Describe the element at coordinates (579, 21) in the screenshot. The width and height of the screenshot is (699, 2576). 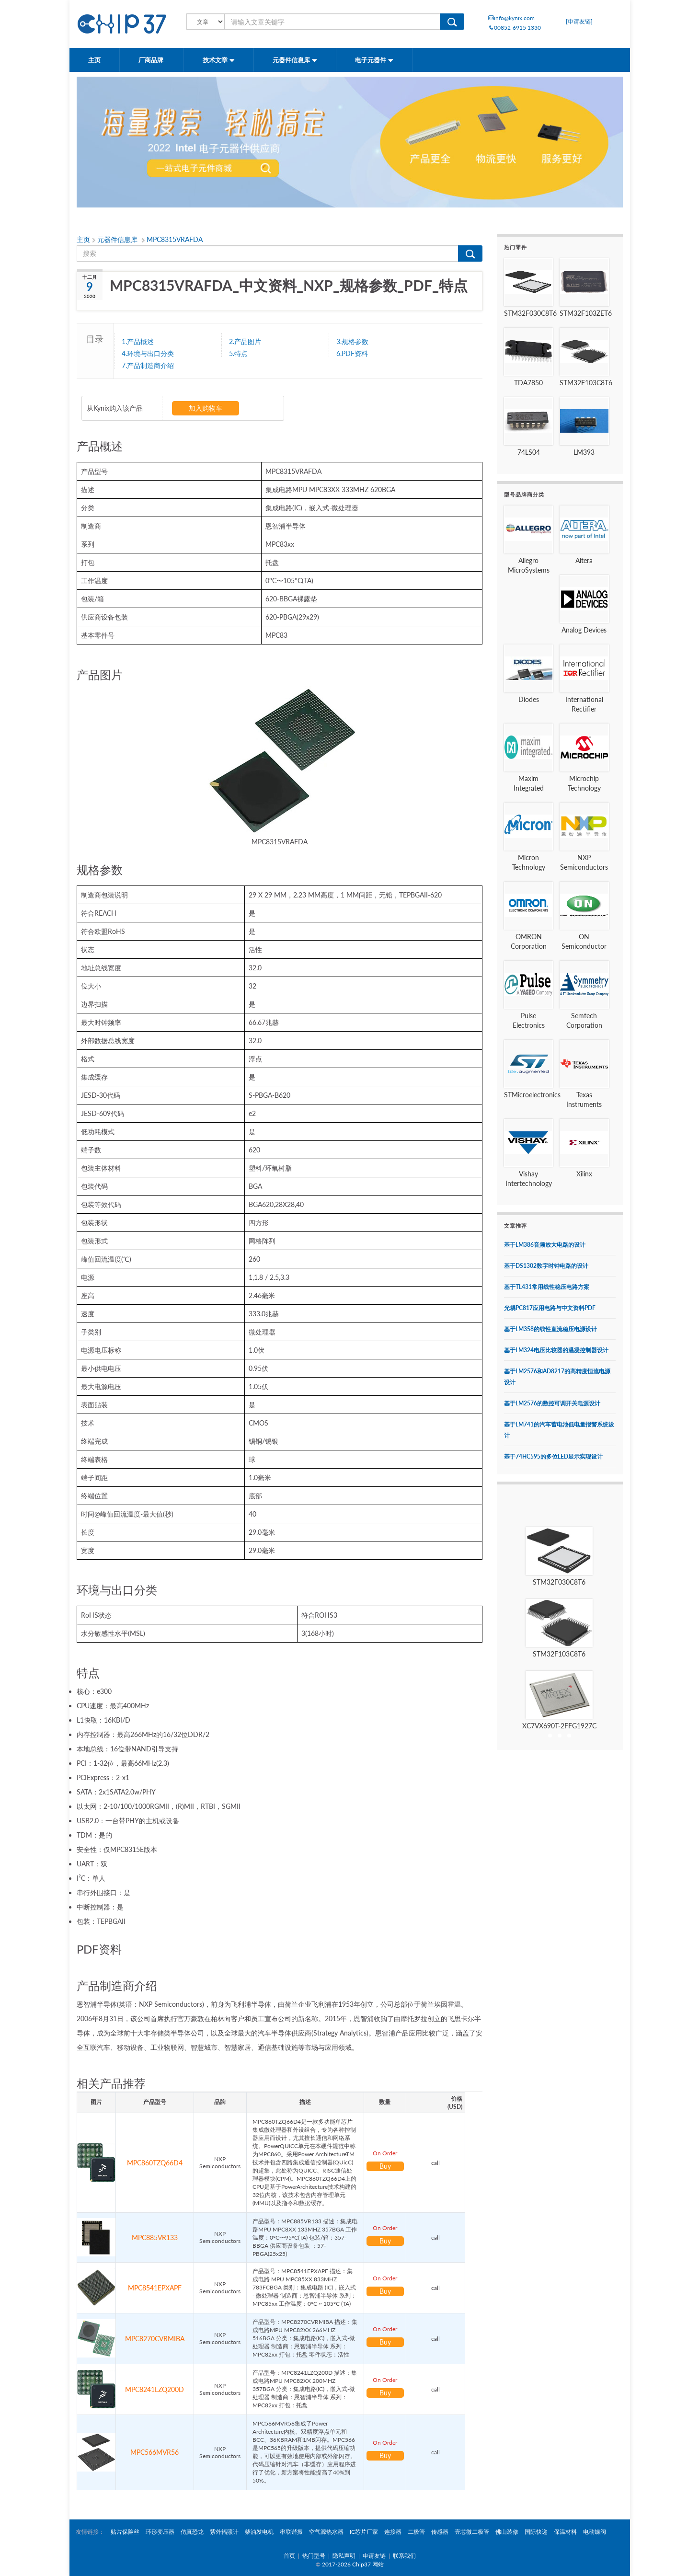
I see `[申请友链]` at that location.